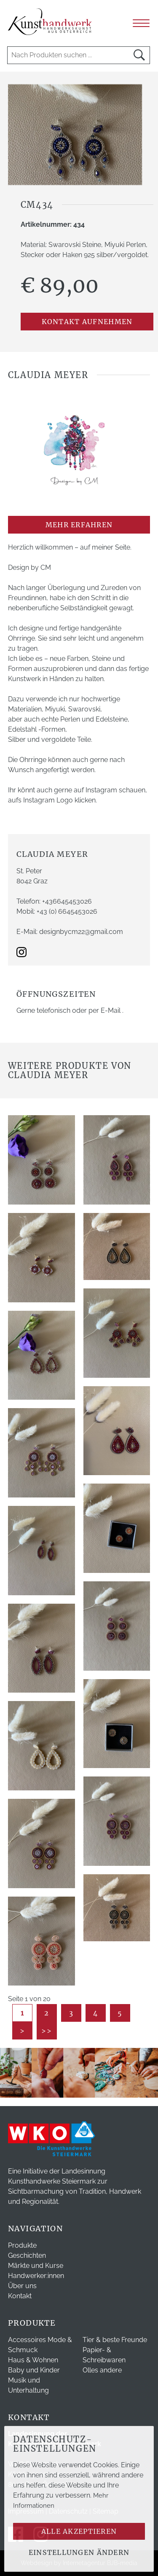  I want to click on Über uns, so click(22, 2286).